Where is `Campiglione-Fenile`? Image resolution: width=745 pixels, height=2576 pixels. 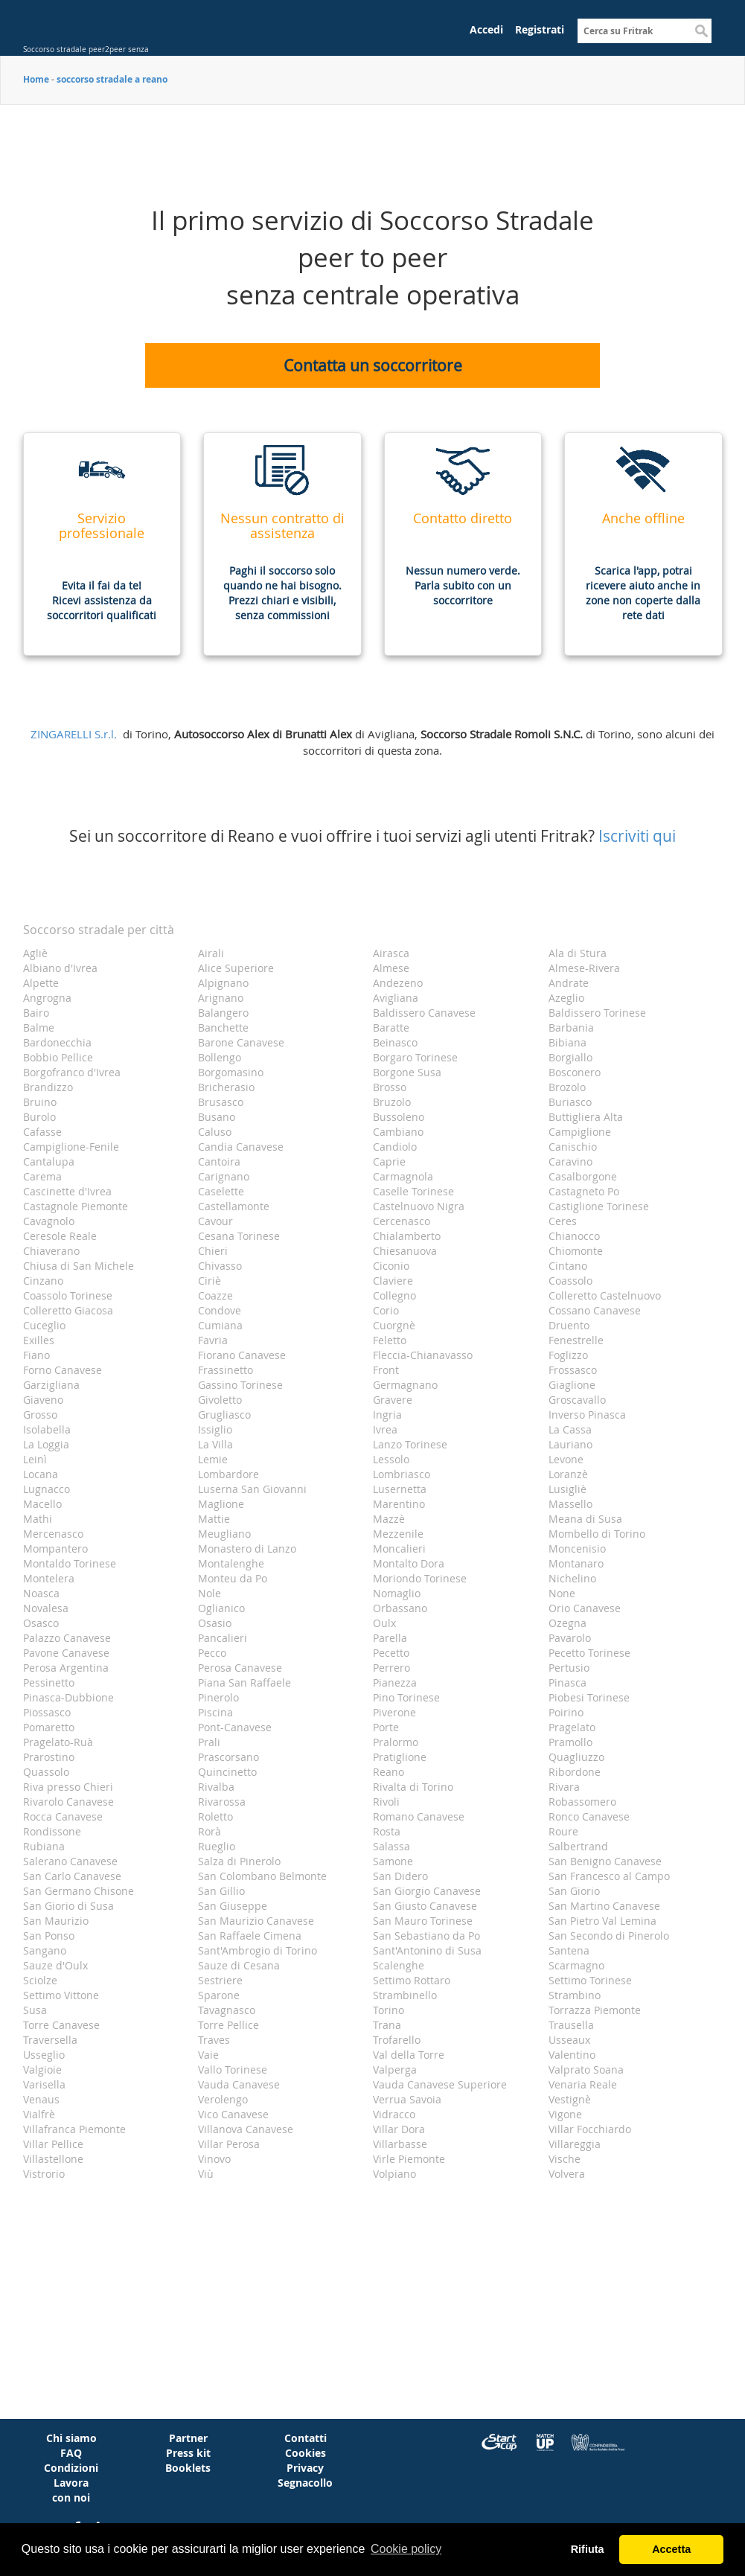 Campiglione-Fenile is located at coordinates (71, 1147).